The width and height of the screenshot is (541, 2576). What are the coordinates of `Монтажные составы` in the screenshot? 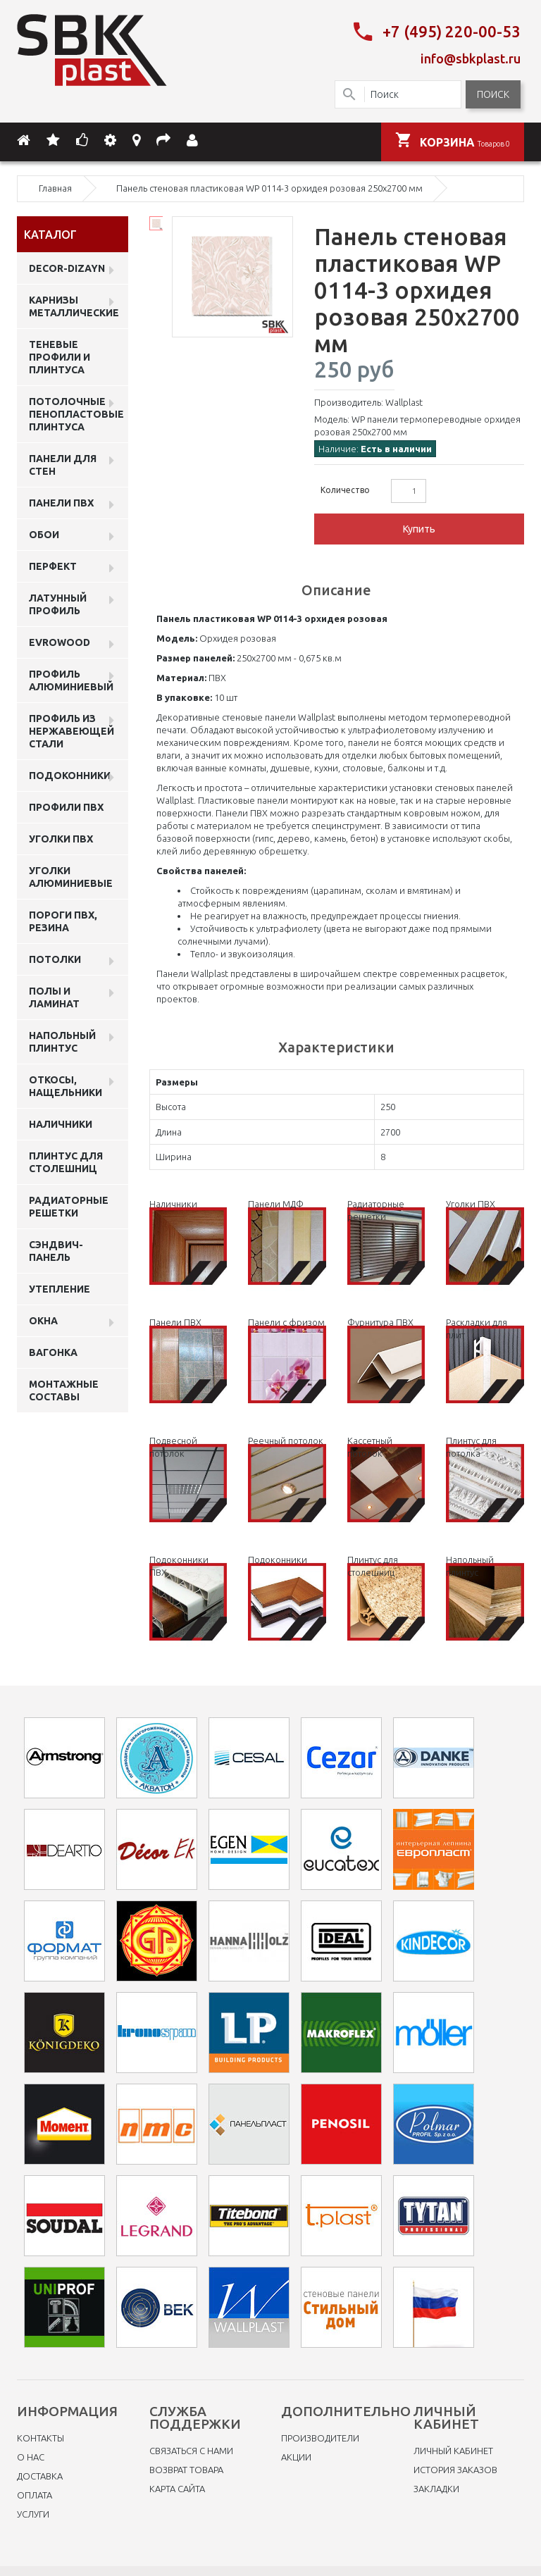 It's located at (64, 1388).